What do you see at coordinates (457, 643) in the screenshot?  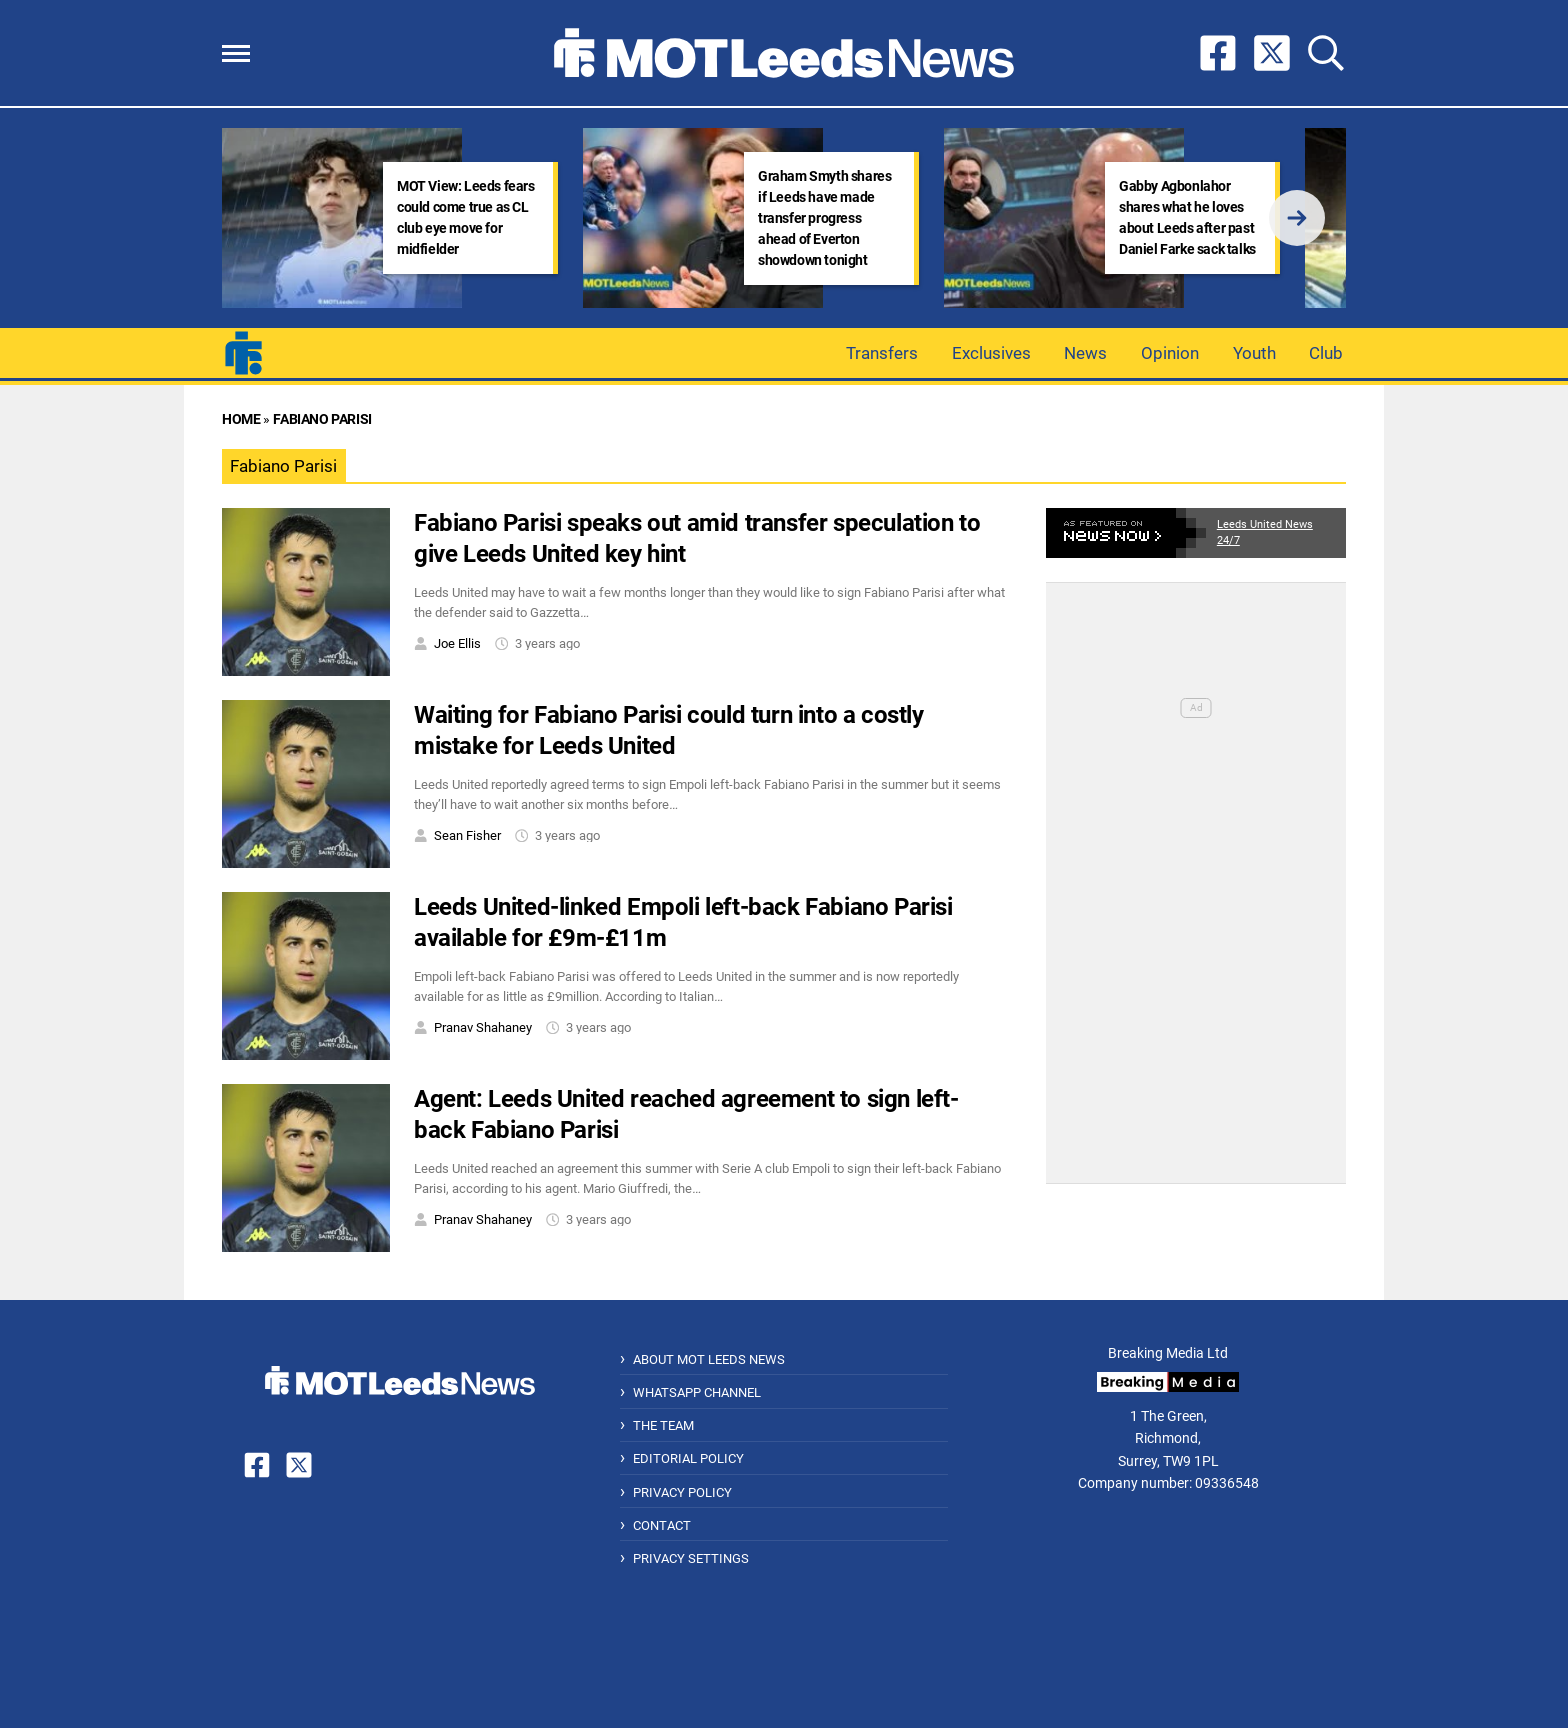 I see `Joe Ellis` at bounding box center [457, 643].